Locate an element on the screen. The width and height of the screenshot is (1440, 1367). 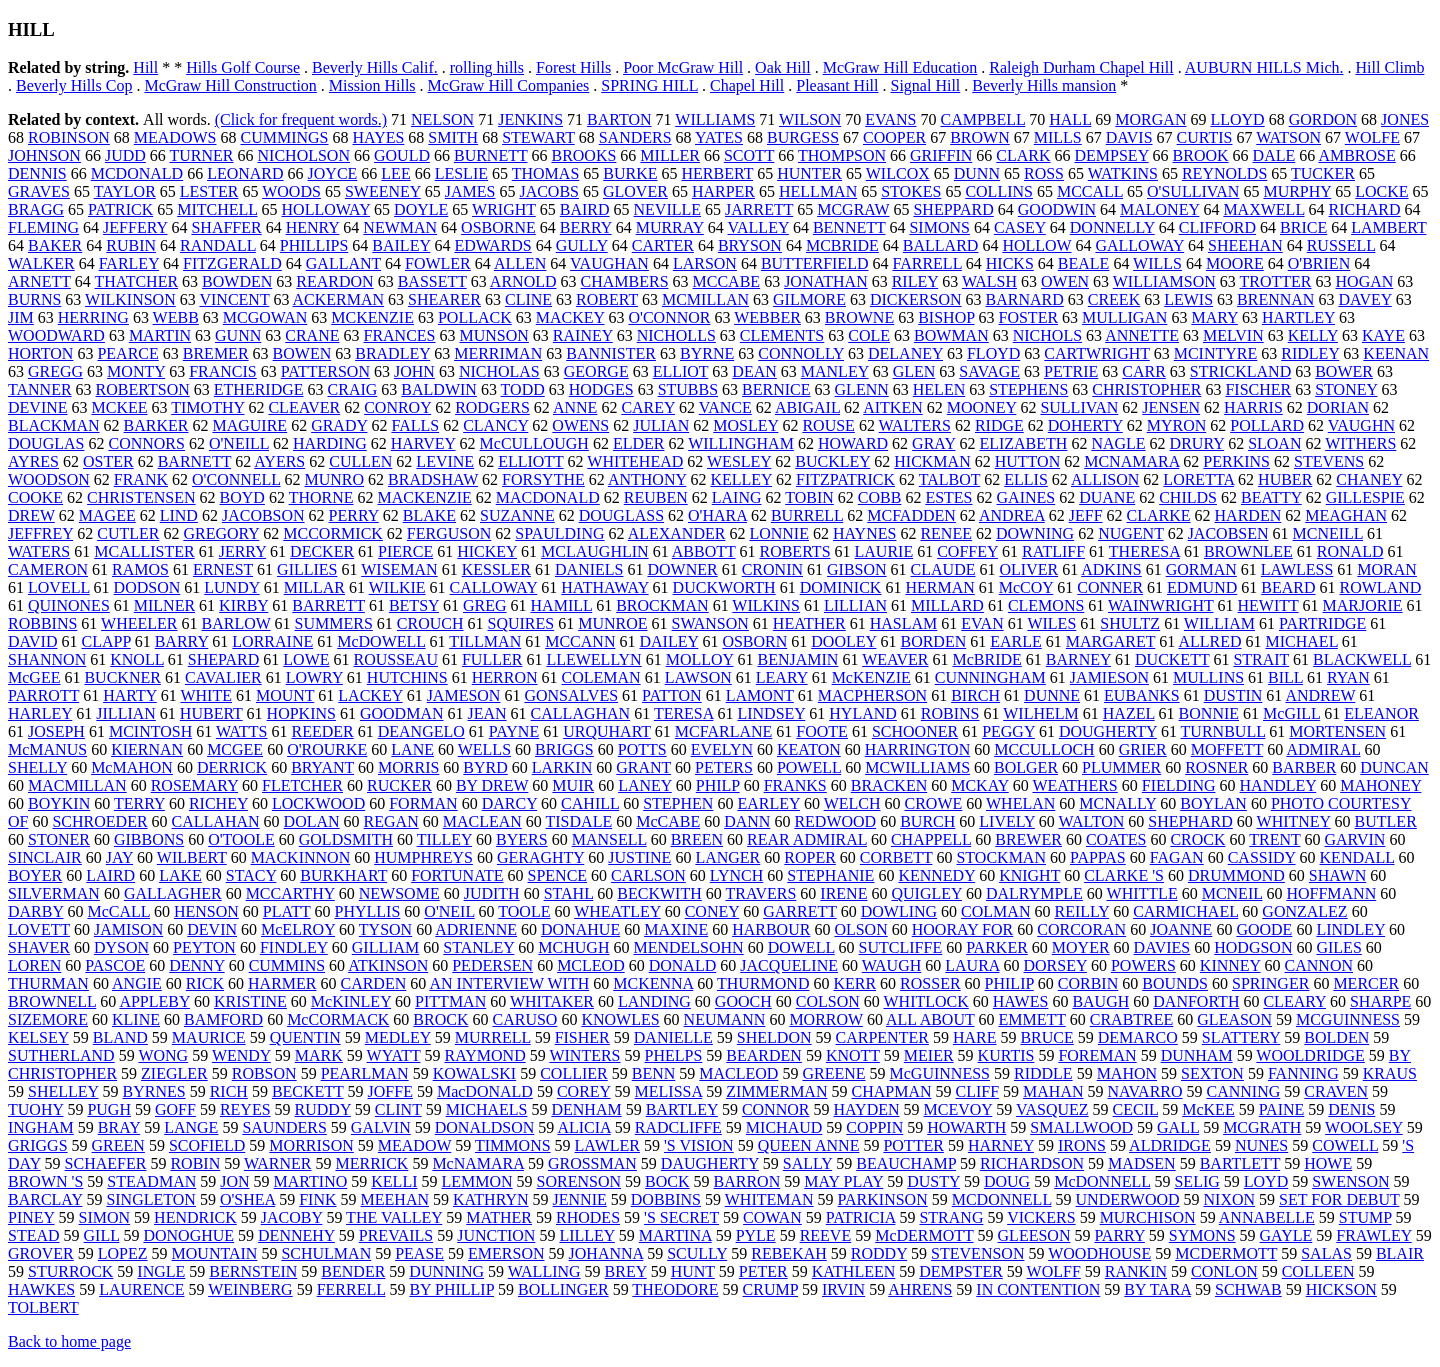
MCCALL is located at coordinates (1090, 191).